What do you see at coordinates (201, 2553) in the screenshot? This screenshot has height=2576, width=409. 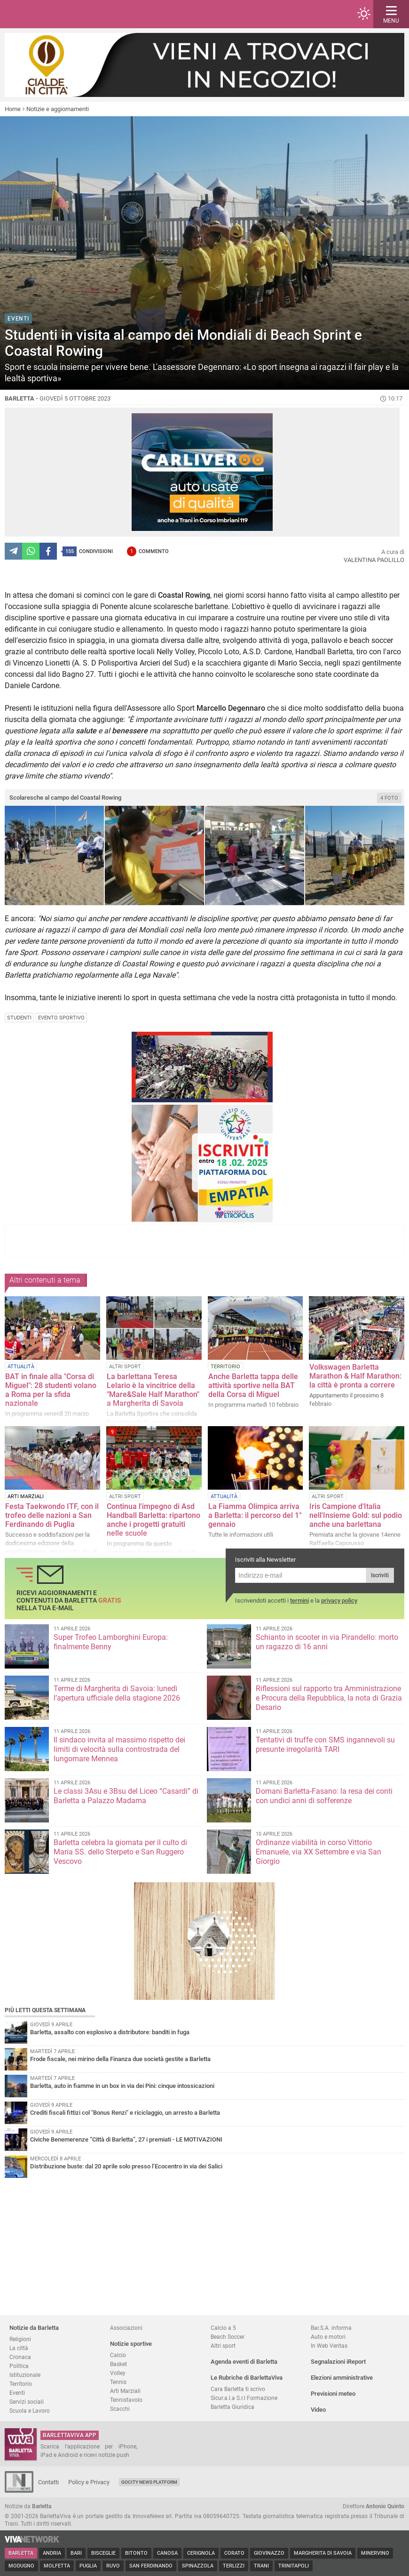 I see `Cerignola` at bounding box center [201, 2553].